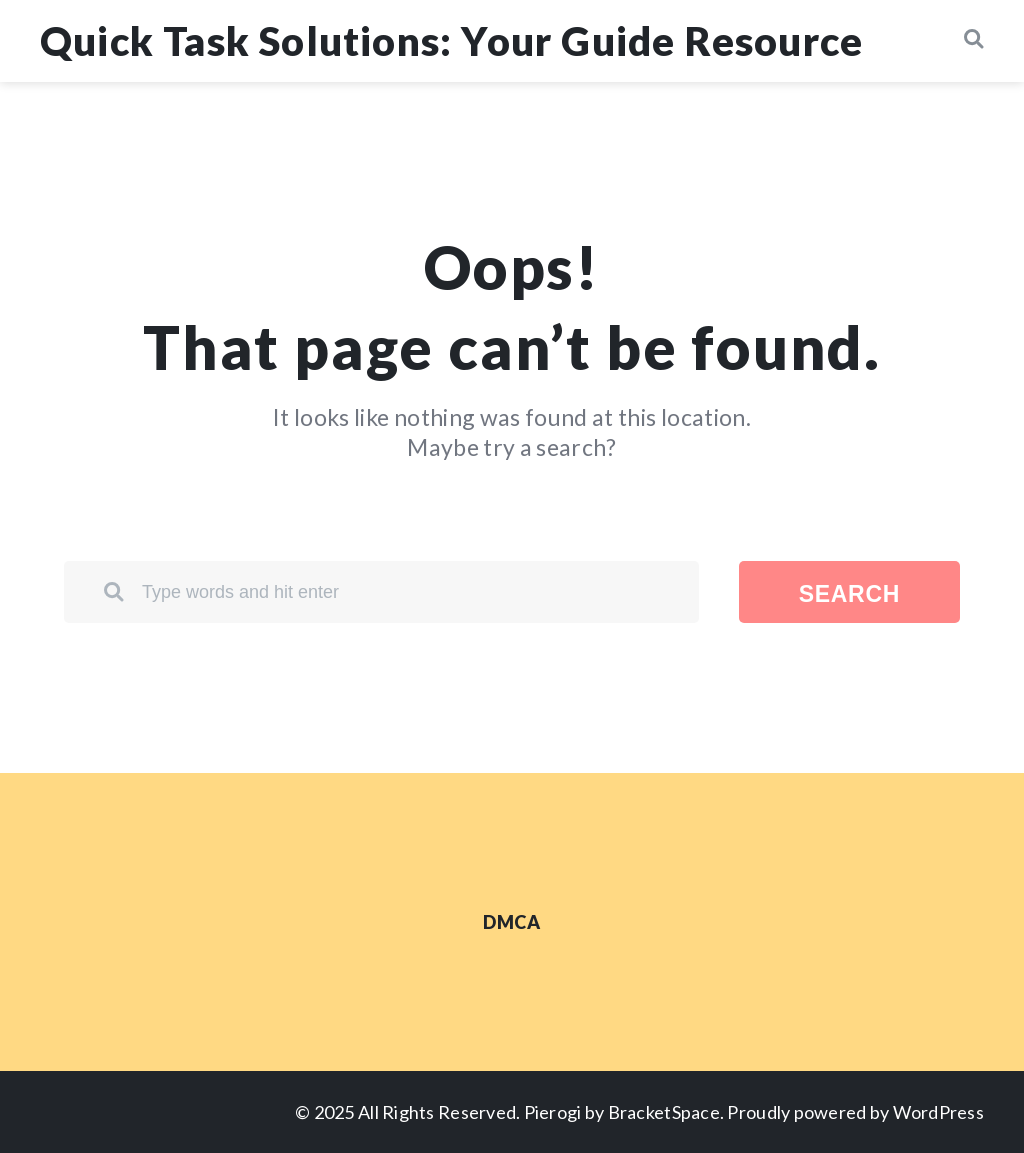  Describe the element at coordinates (664, 1112) in the screenshot. I see `BracketSpace` at that location.